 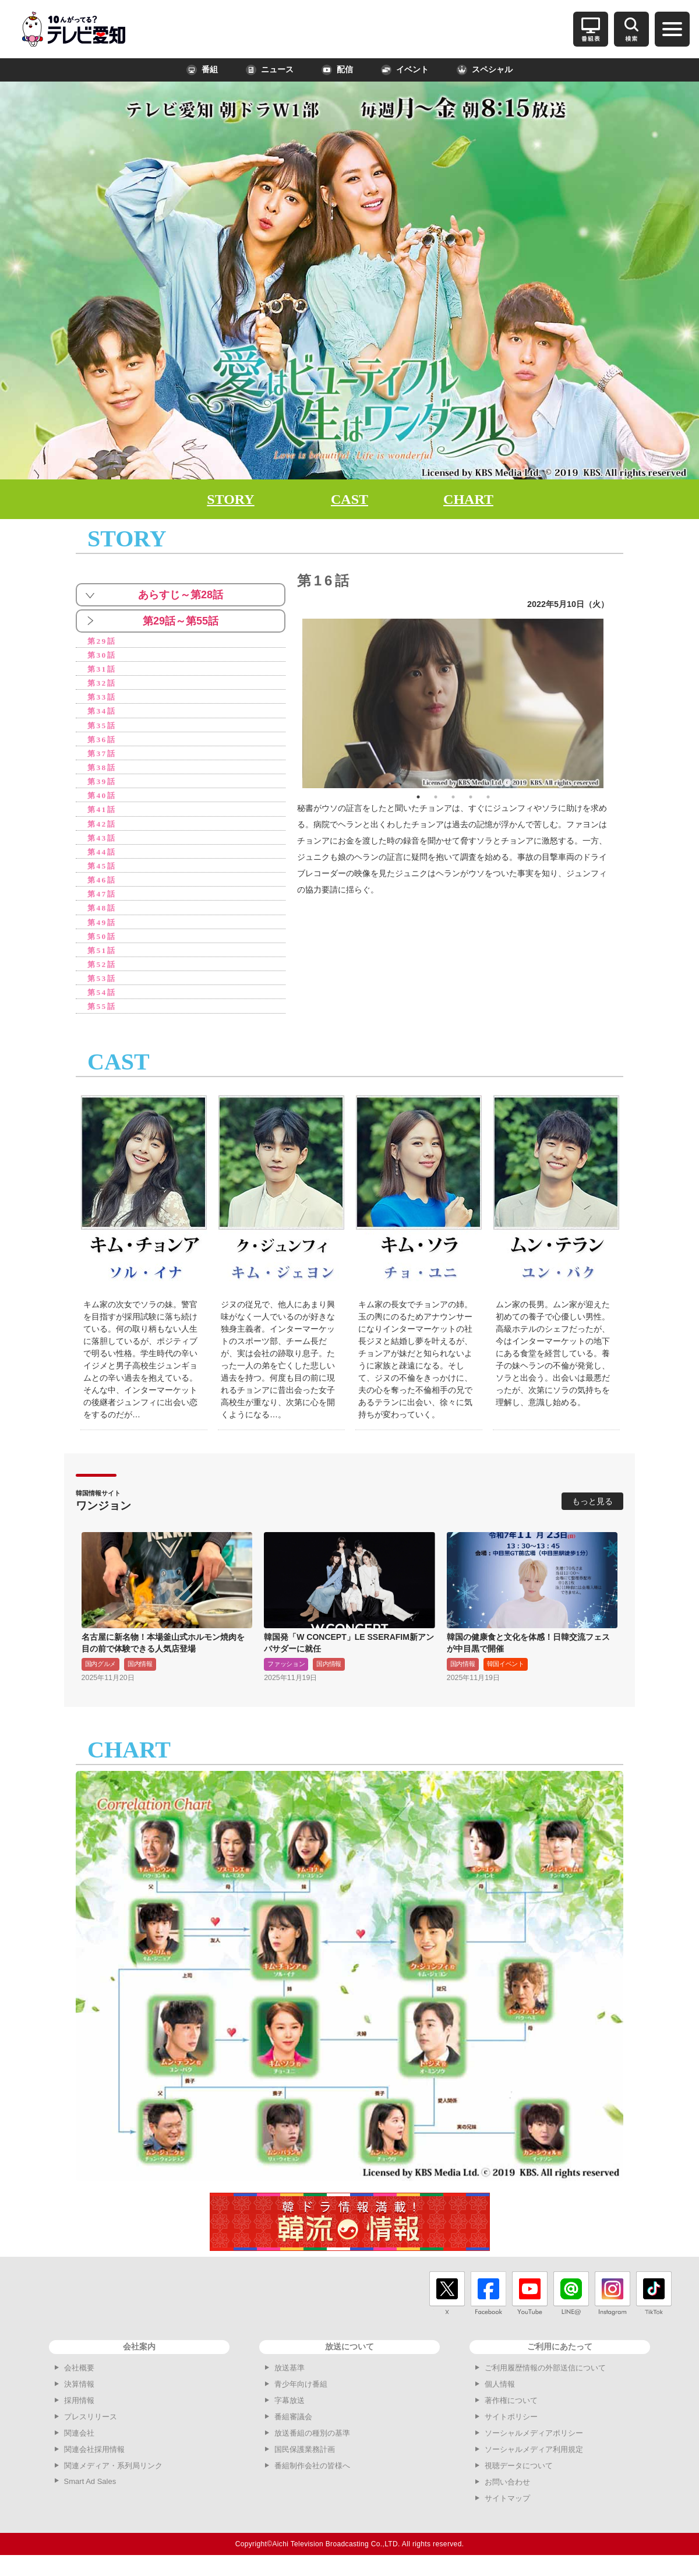 What do you see at coordinates (507, 2508) in the screenshot?
I see `サイトマップ` at bounding box center [507, 2508].